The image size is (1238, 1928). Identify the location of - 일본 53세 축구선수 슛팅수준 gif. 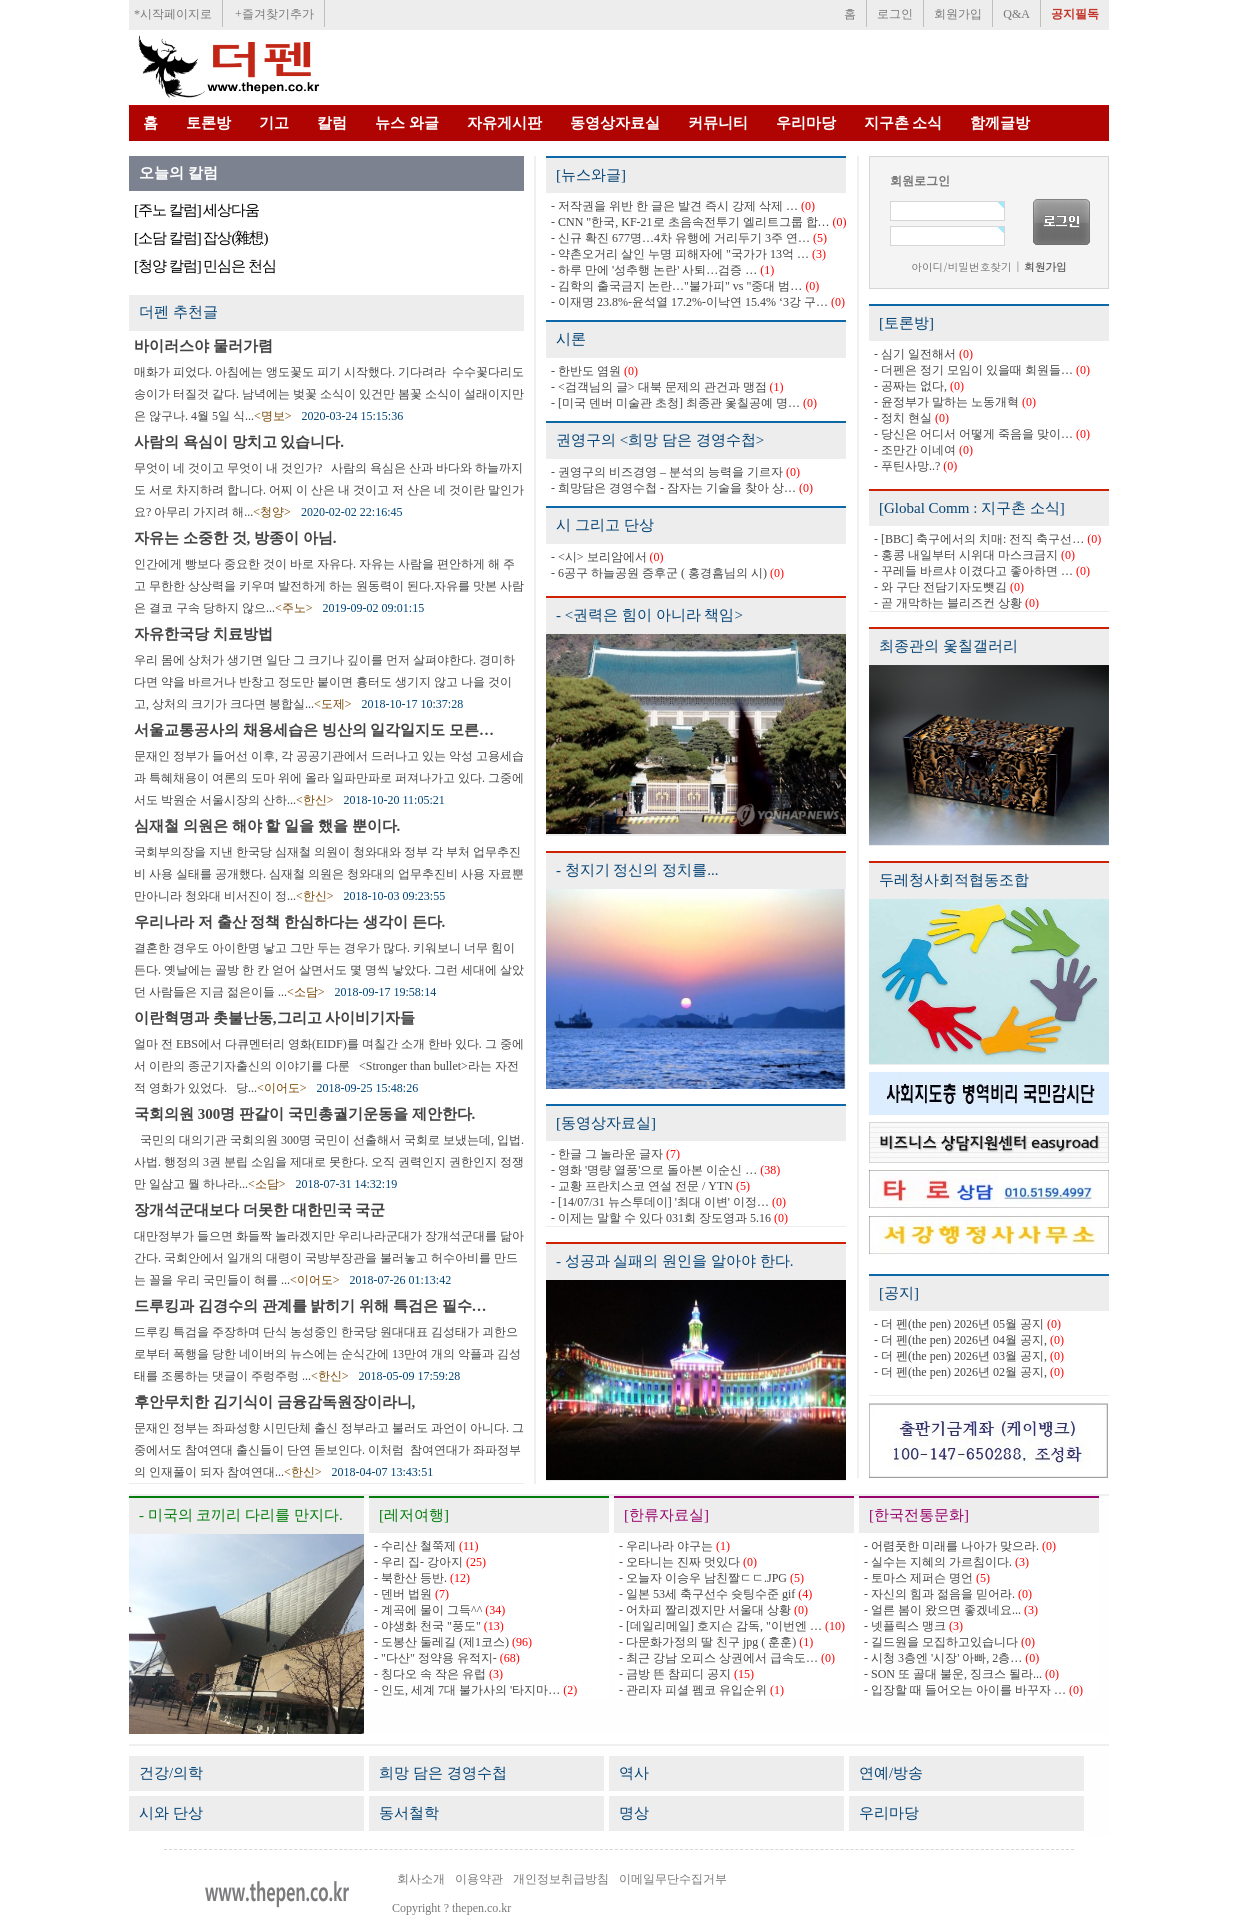
(707, 1594).